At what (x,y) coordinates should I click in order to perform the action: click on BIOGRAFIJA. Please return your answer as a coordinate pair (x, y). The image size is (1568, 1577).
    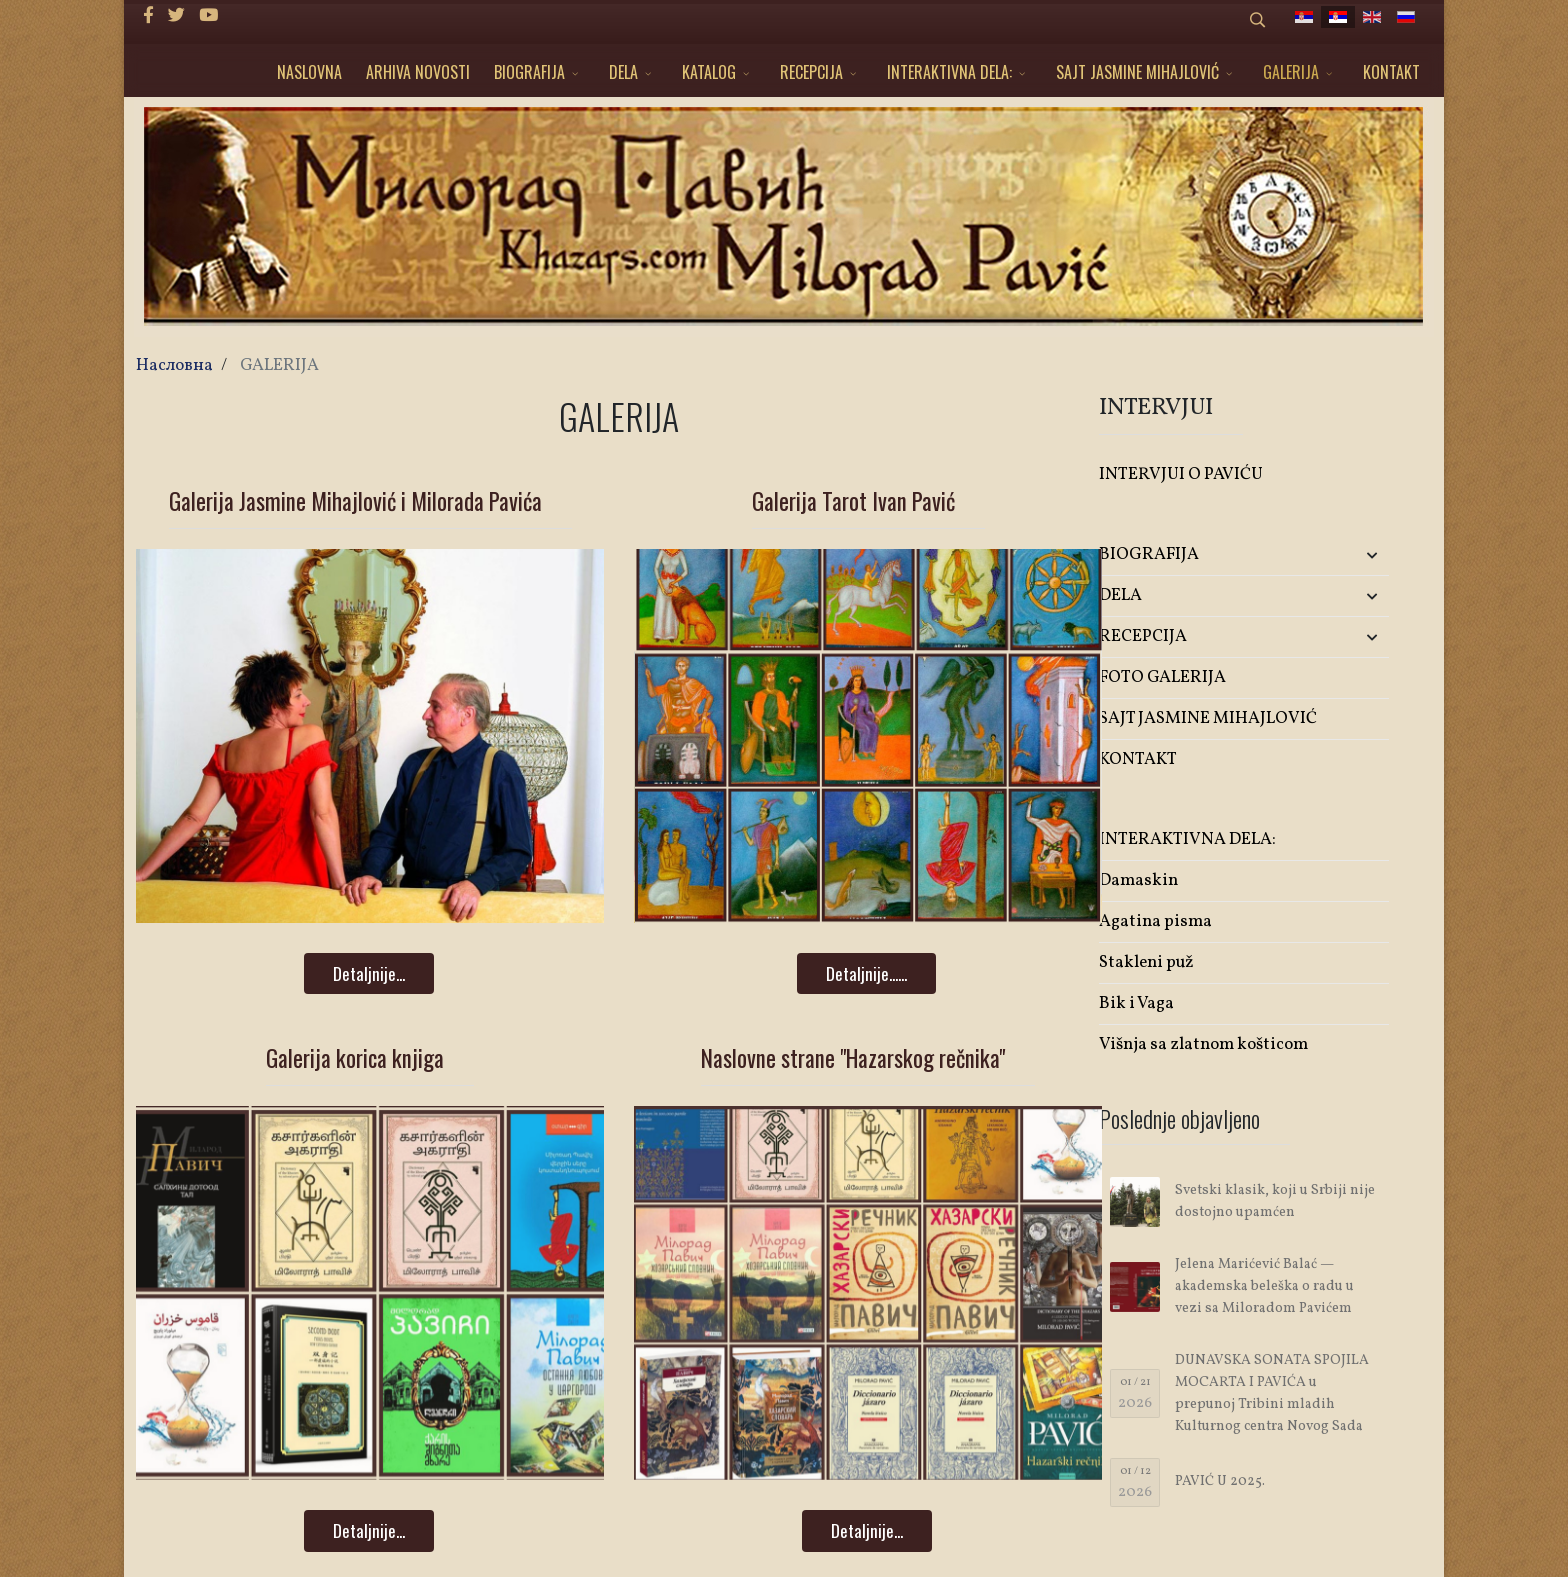
    Looking at the image, I should click on (529, 72).